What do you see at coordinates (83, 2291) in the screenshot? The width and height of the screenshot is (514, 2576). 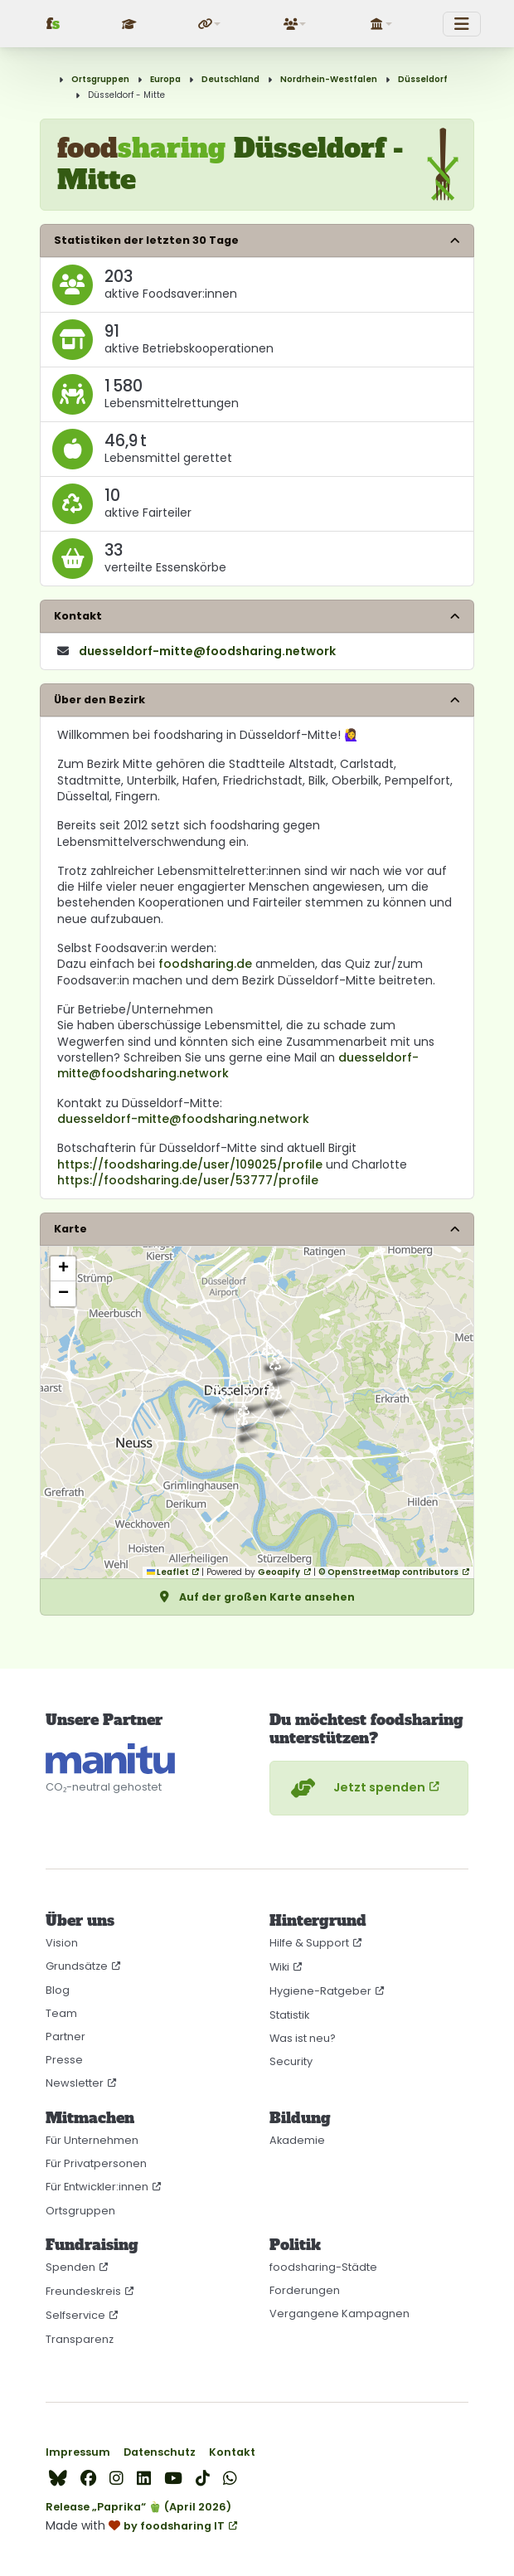 I see `Freundeskreis` at bounding box center [83, 2291].